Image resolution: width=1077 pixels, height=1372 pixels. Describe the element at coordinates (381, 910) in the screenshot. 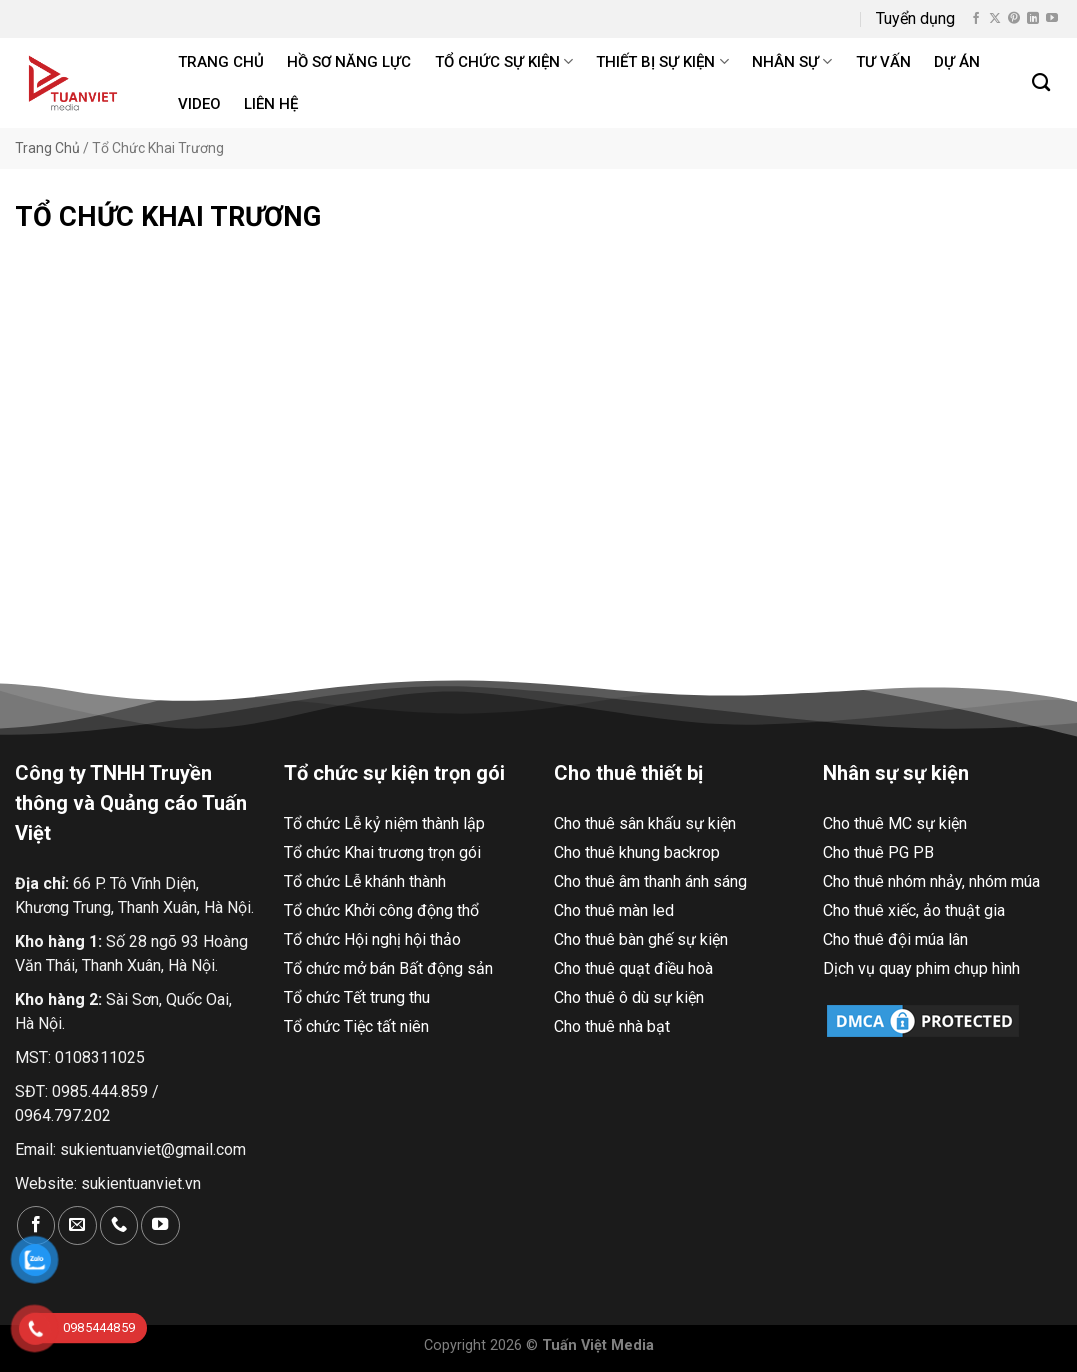

I see `Tổ chức Khởi công động thổ` at that location.